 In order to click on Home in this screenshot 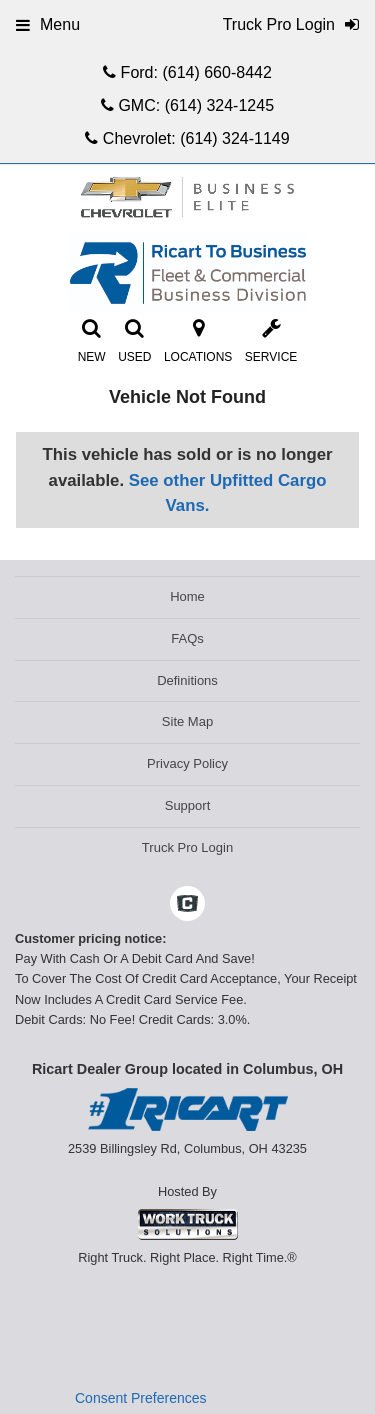, I will do `click(187, 596)`.